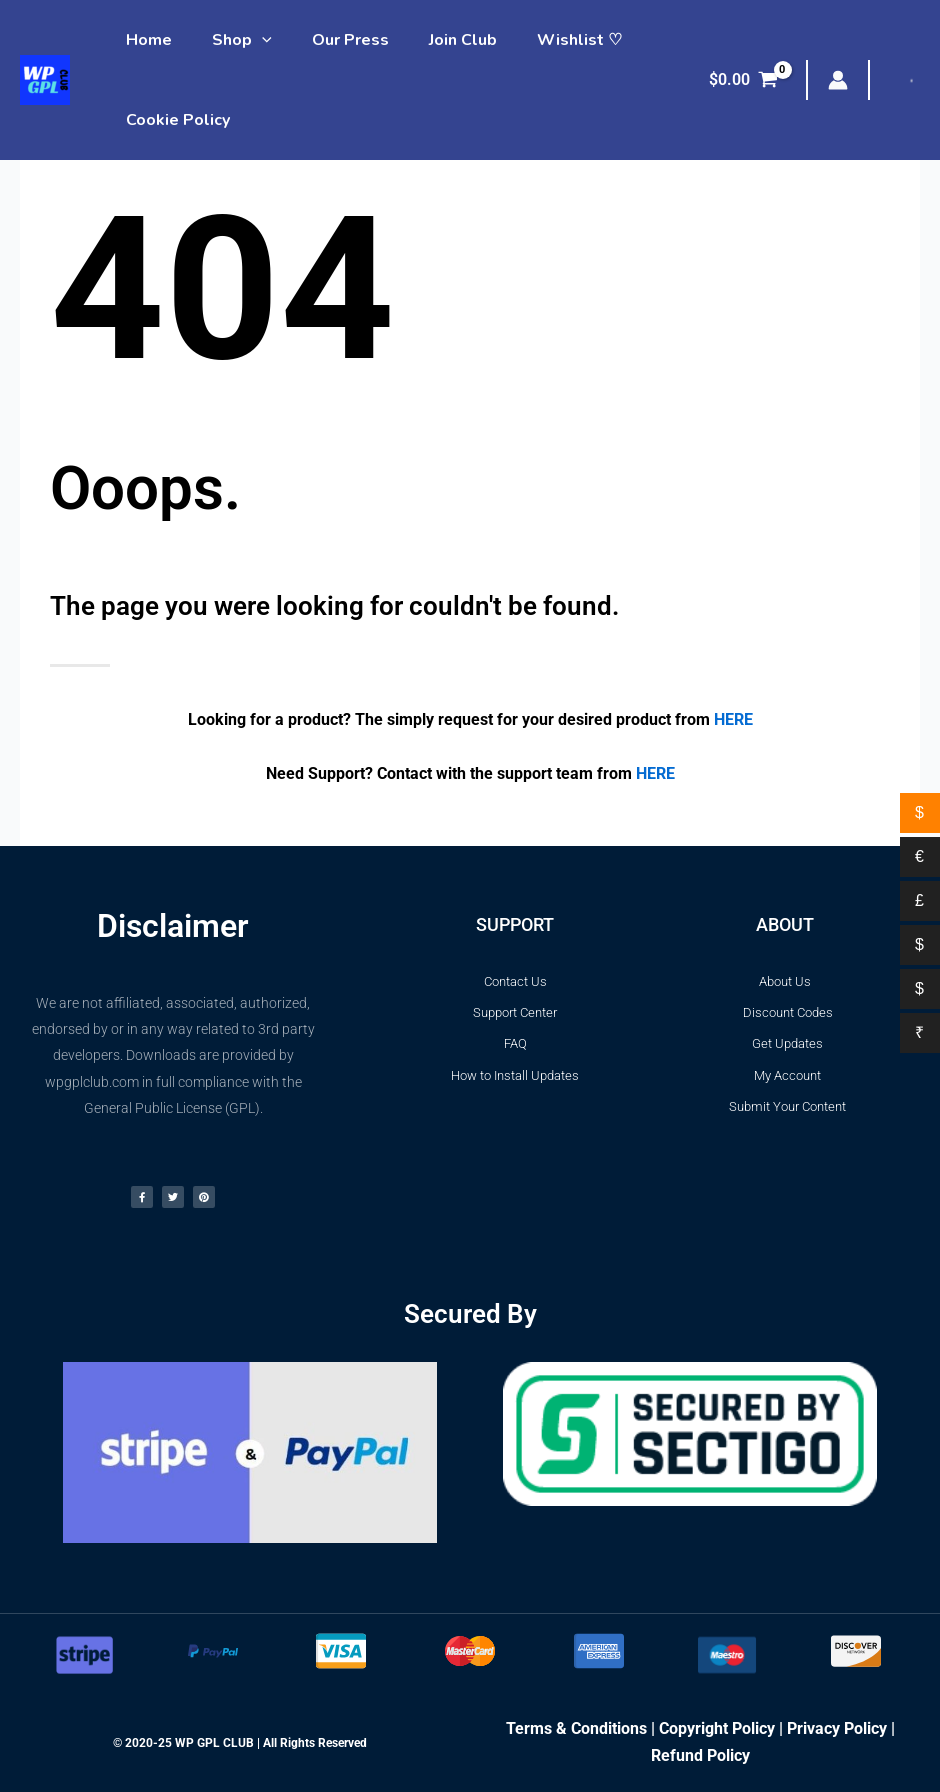  I want to click on Join Club, so click(435, 40).